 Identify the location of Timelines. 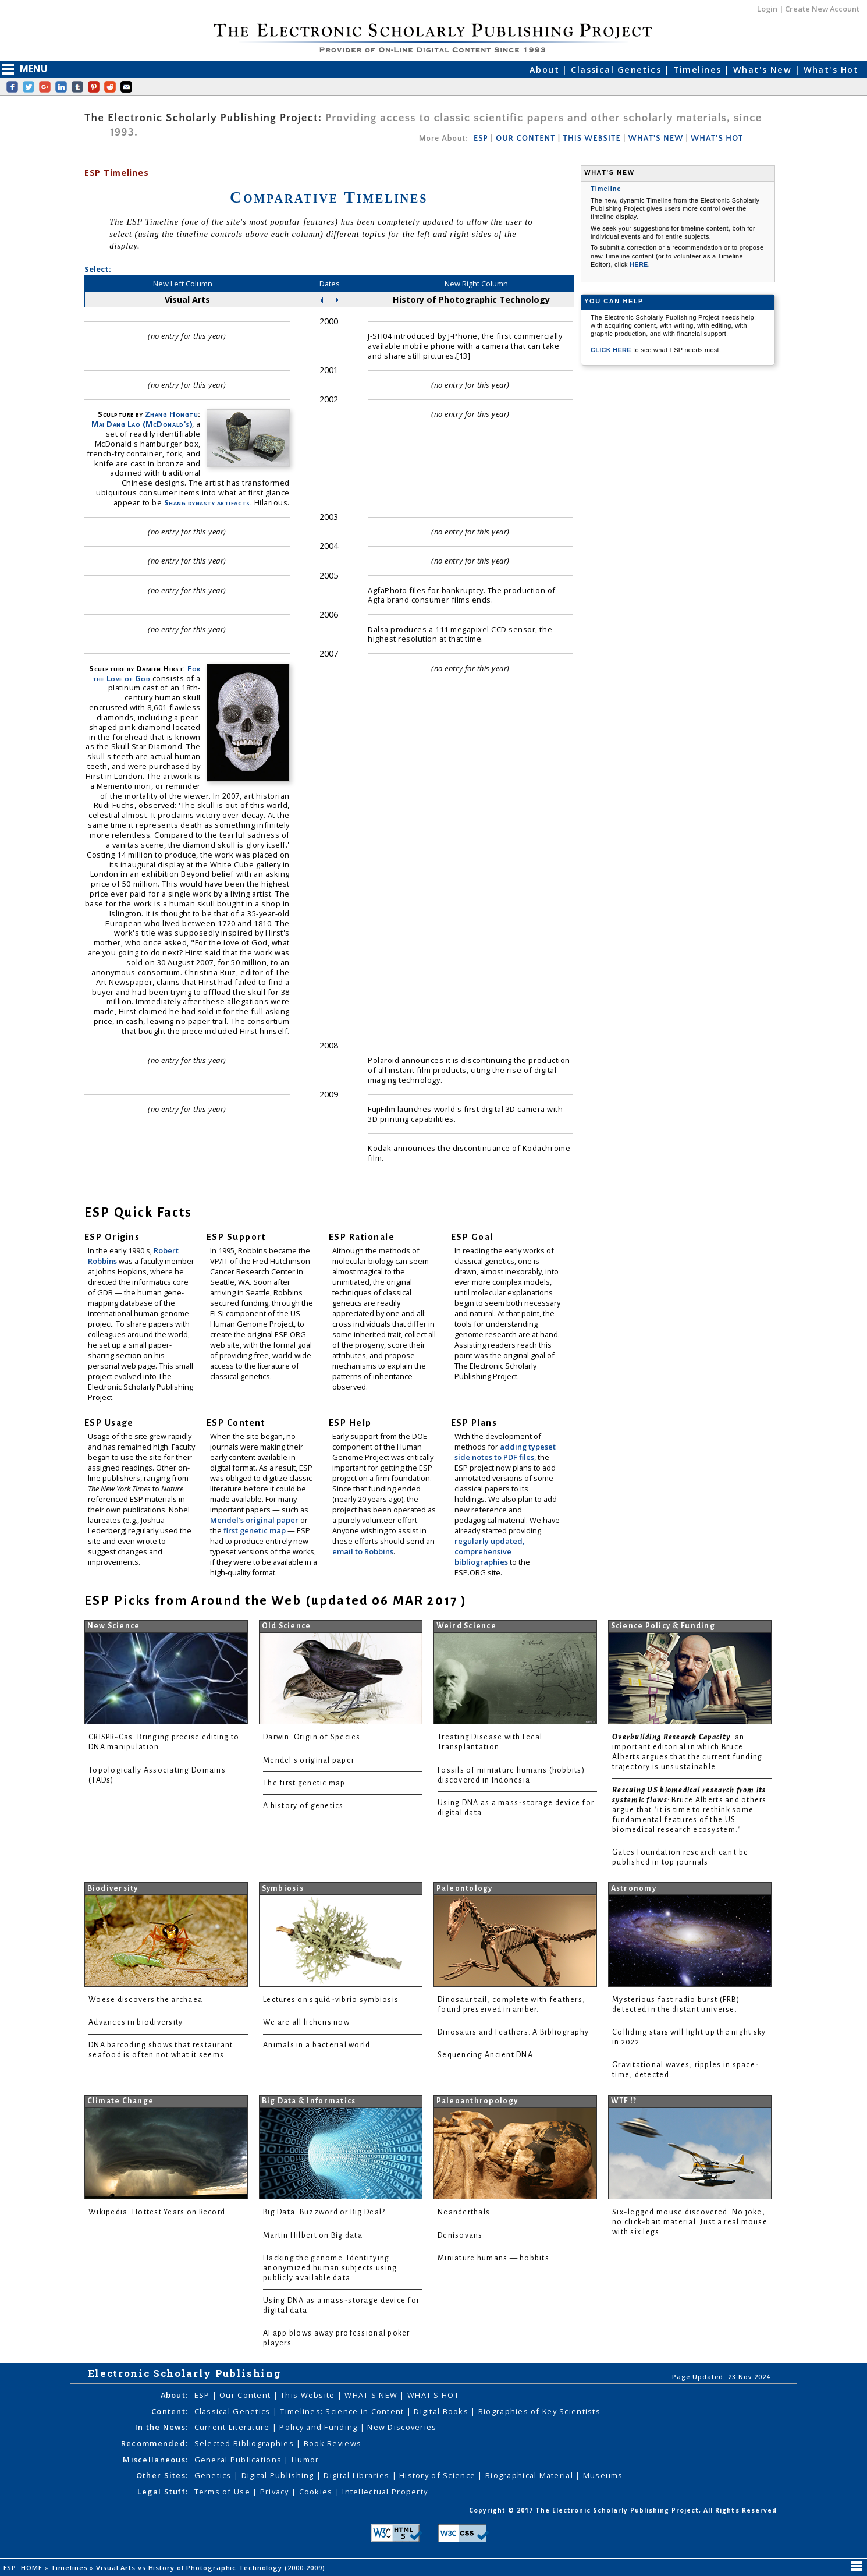
(698, 69).